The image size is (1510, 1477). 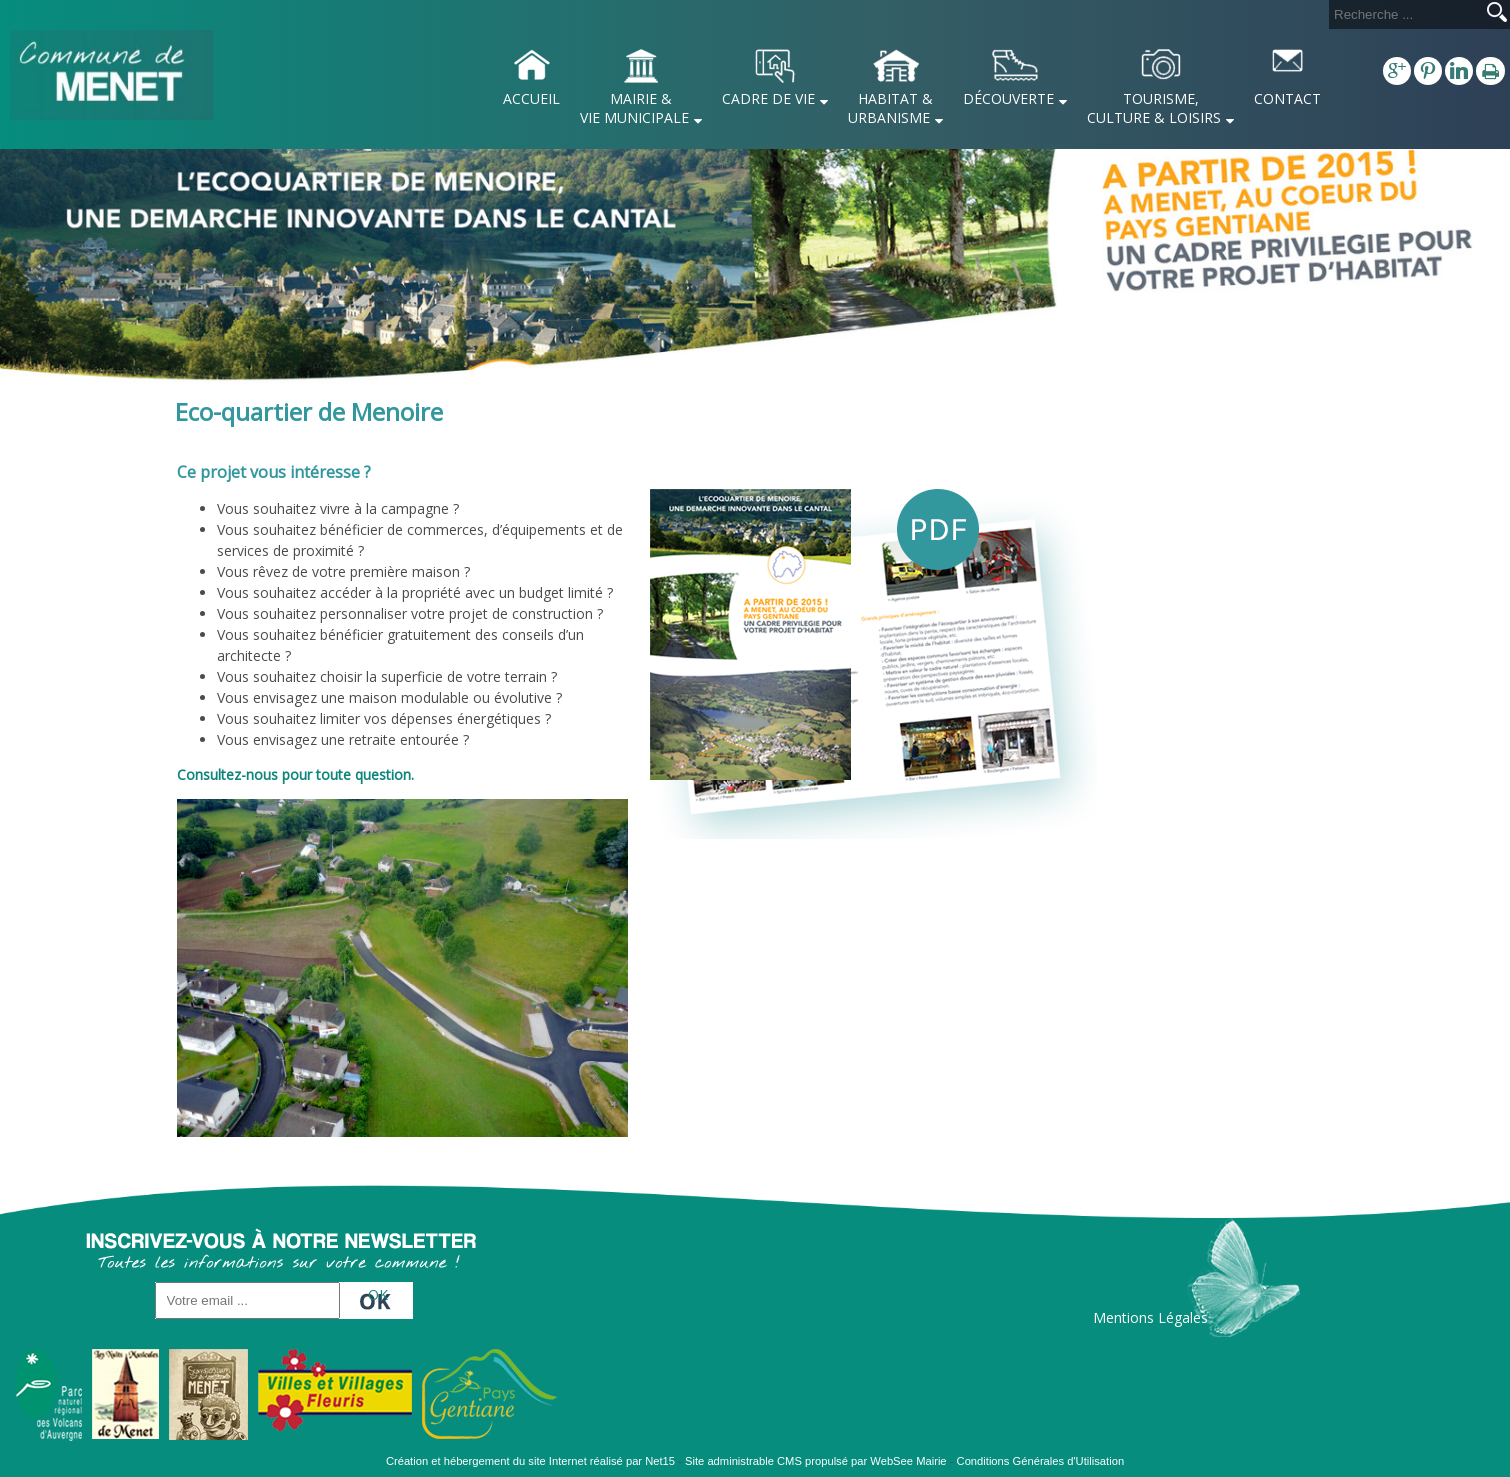 I want to click on DÉCOUVERTE, so click(x=1008, y=98).